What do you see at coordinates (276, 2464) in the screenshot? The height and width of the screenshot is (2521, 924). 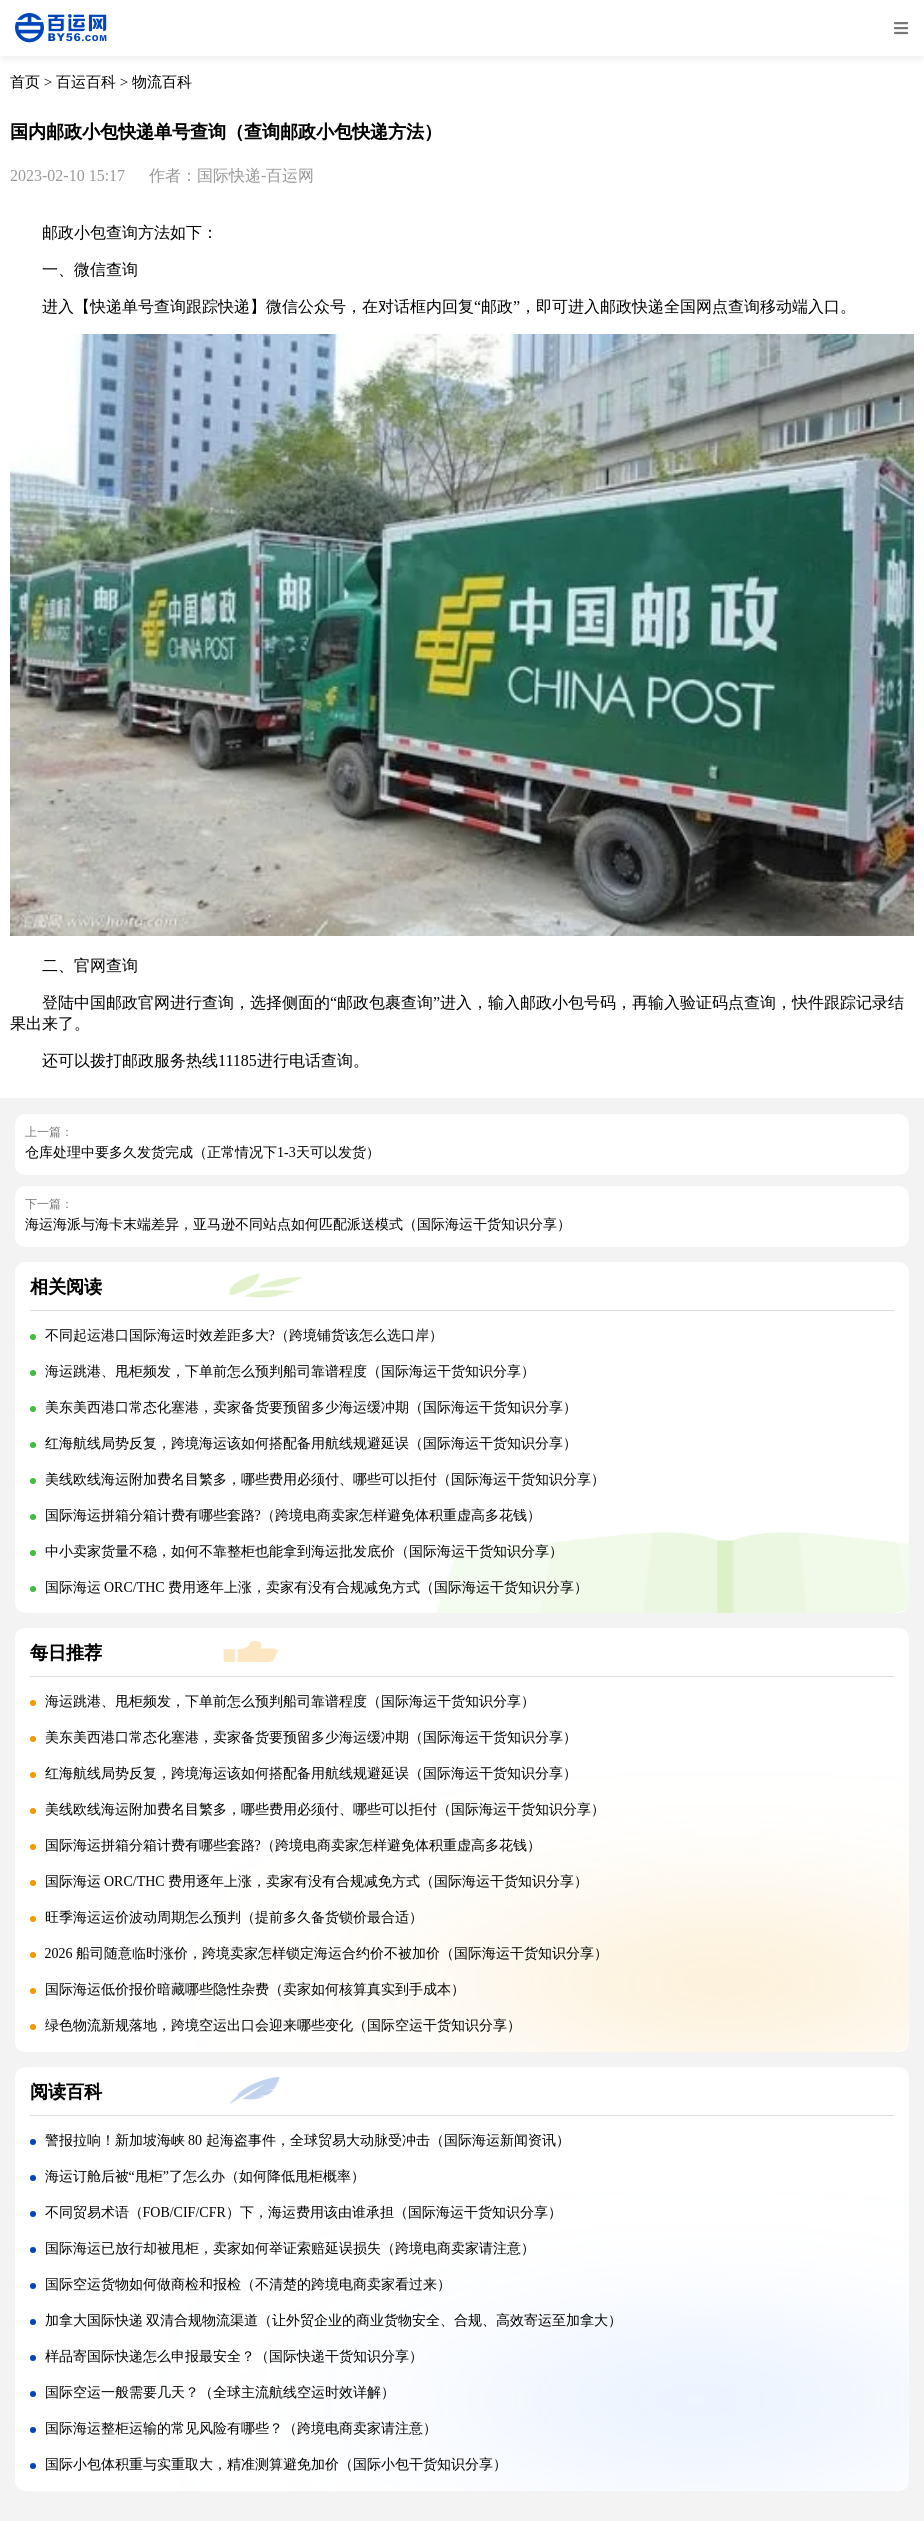 I see `国际小包体积重与实重取大，精准测算避免加价（国际小包干货知识分享）` at bounding box center [276, 2464].